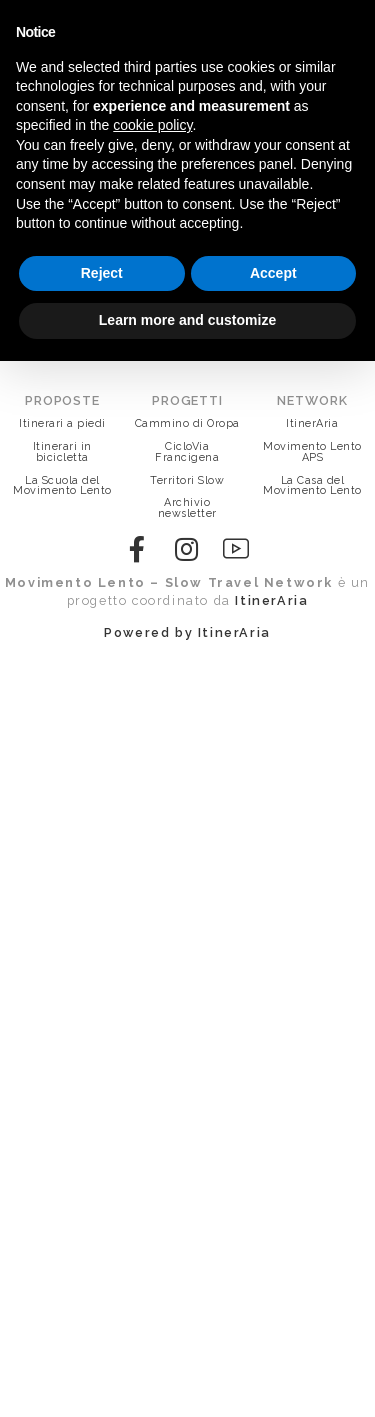  Describe the element at coordinates (62, 423) in the screenshot. I see `Itinerari a piedi` at that location.